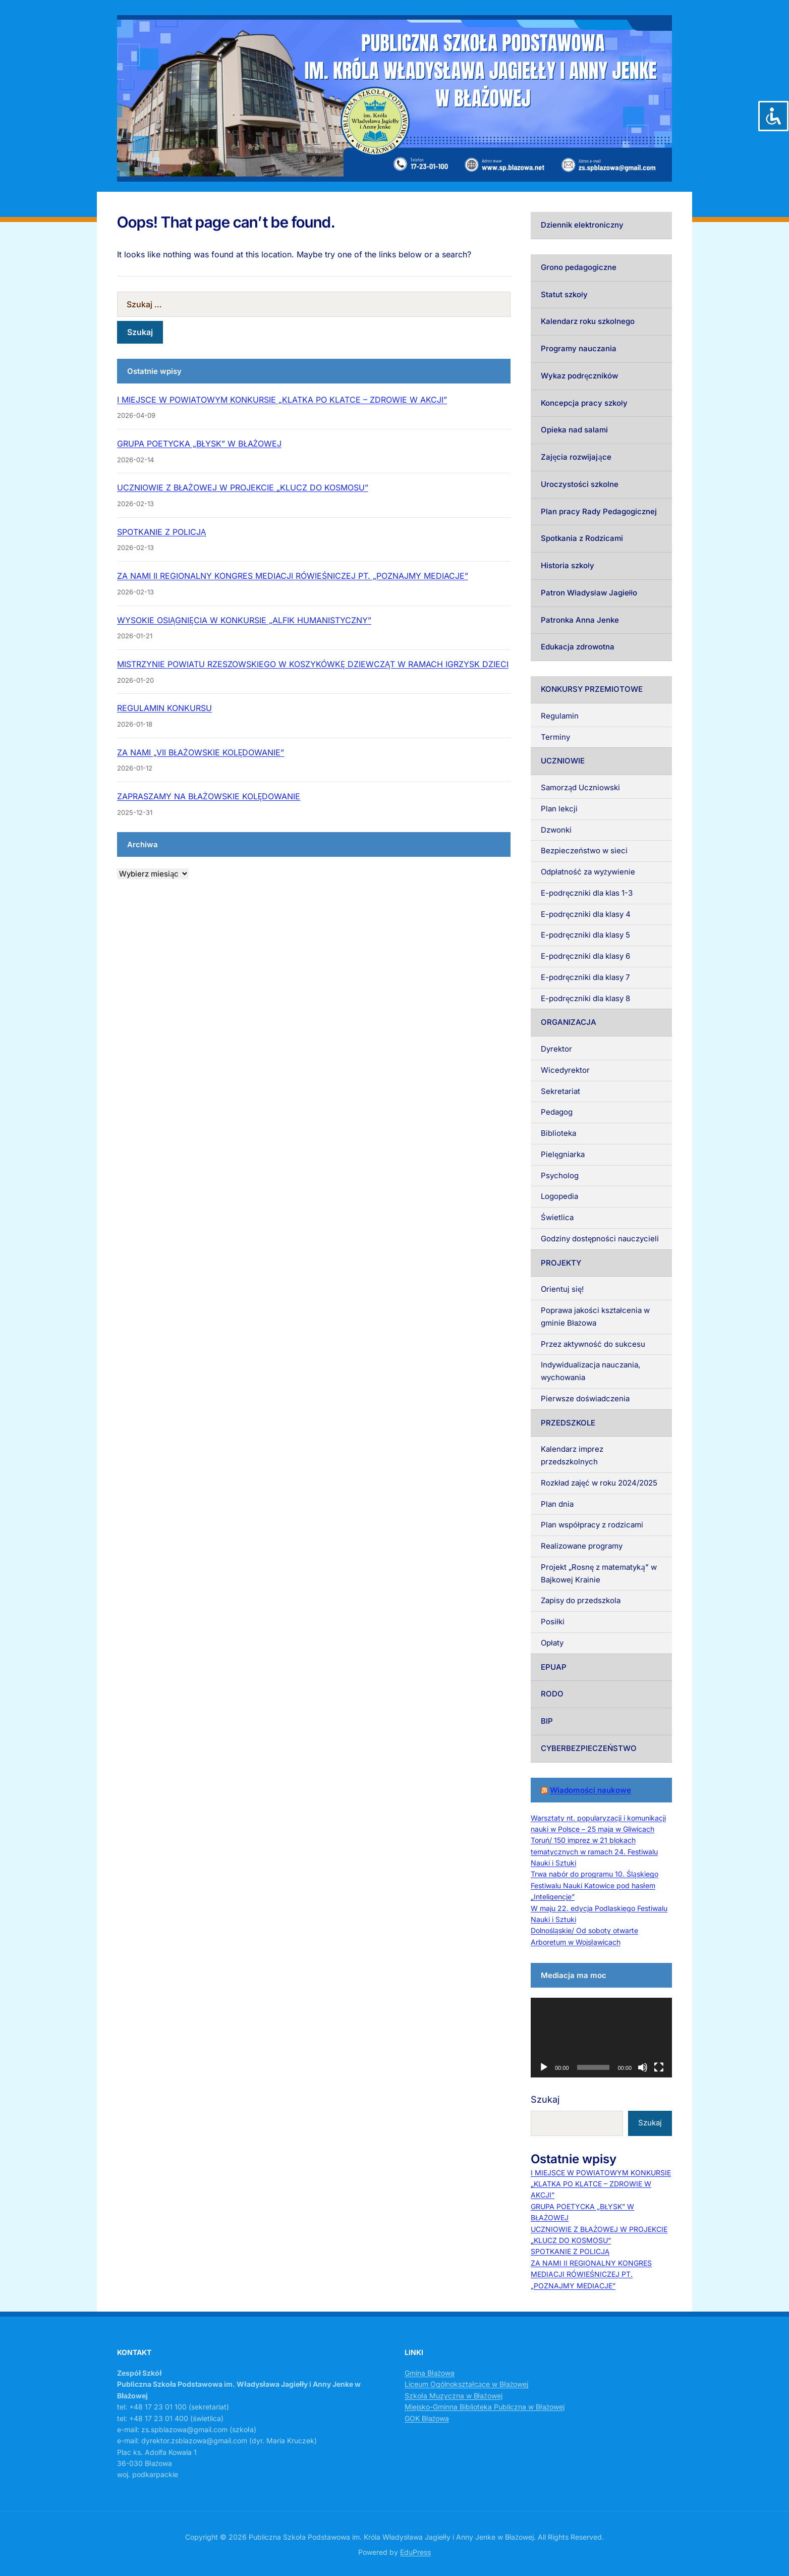  I want to click on Pielęgniarka, so click(563, 1154).